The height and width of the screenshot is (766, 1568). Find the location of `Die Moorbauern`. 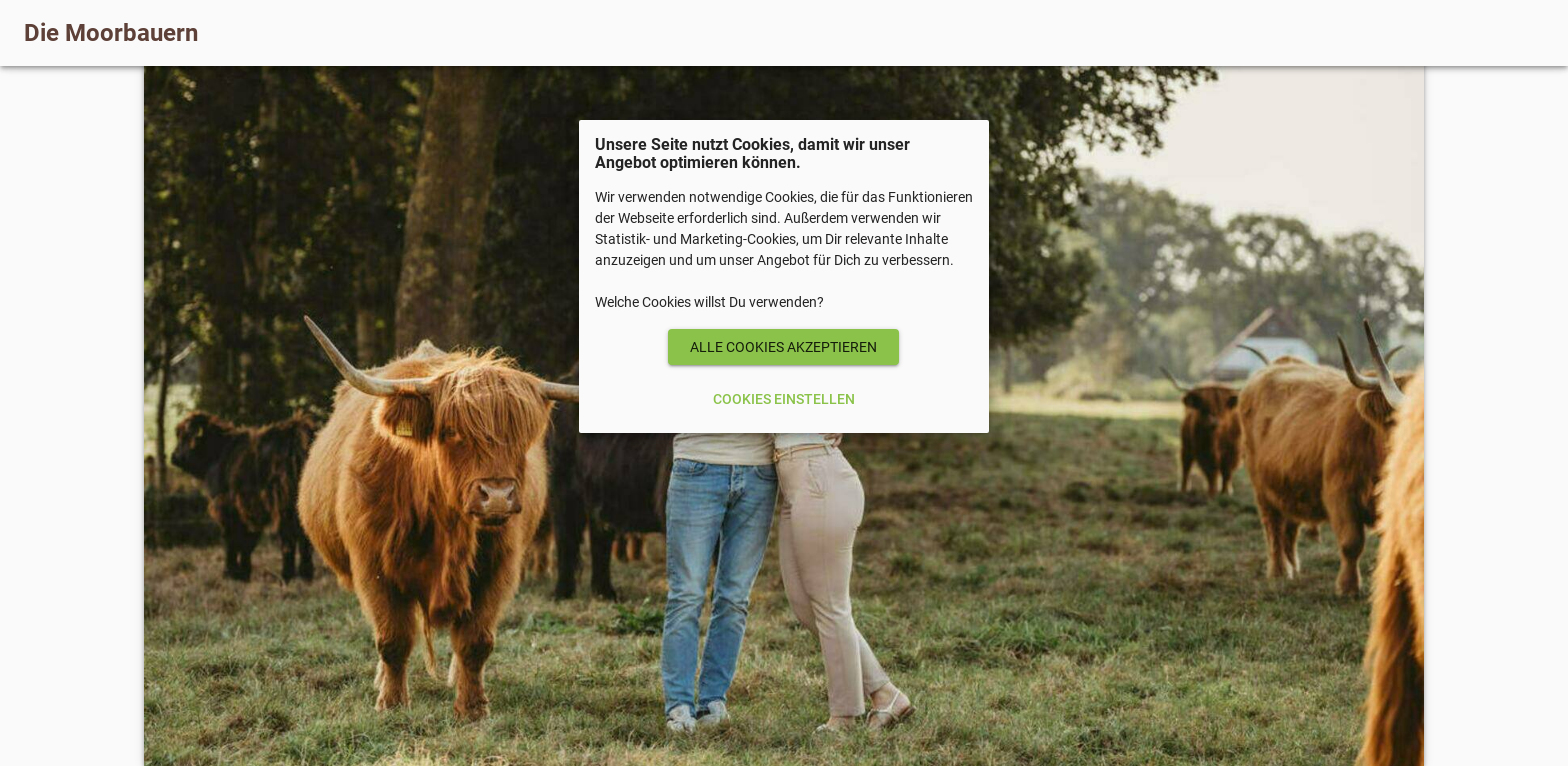

Die Moorbauern is located at coordinates (111, 33).